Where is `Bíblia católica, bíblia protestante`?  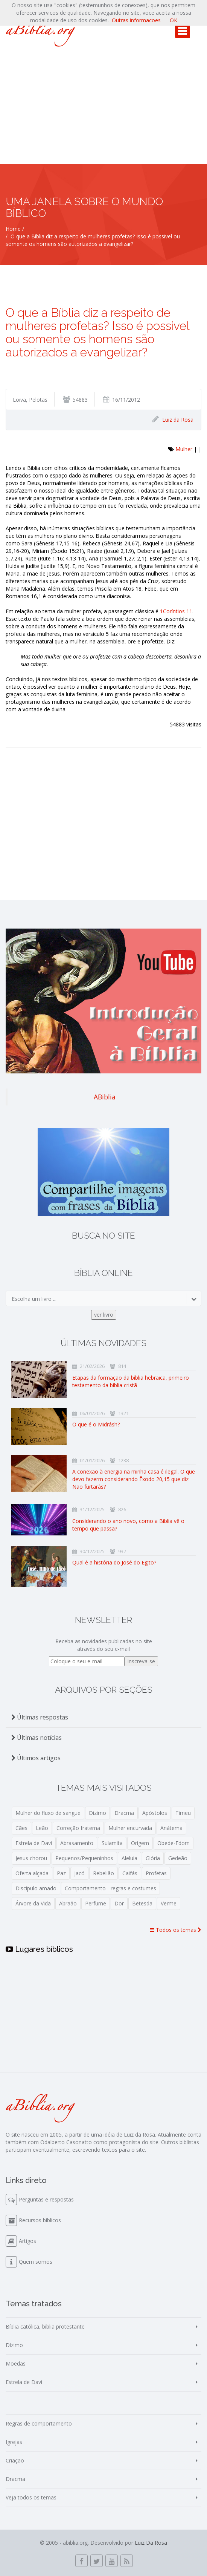
Bíblia católica, bíblia protestante is located at coordinates (45, 2326).